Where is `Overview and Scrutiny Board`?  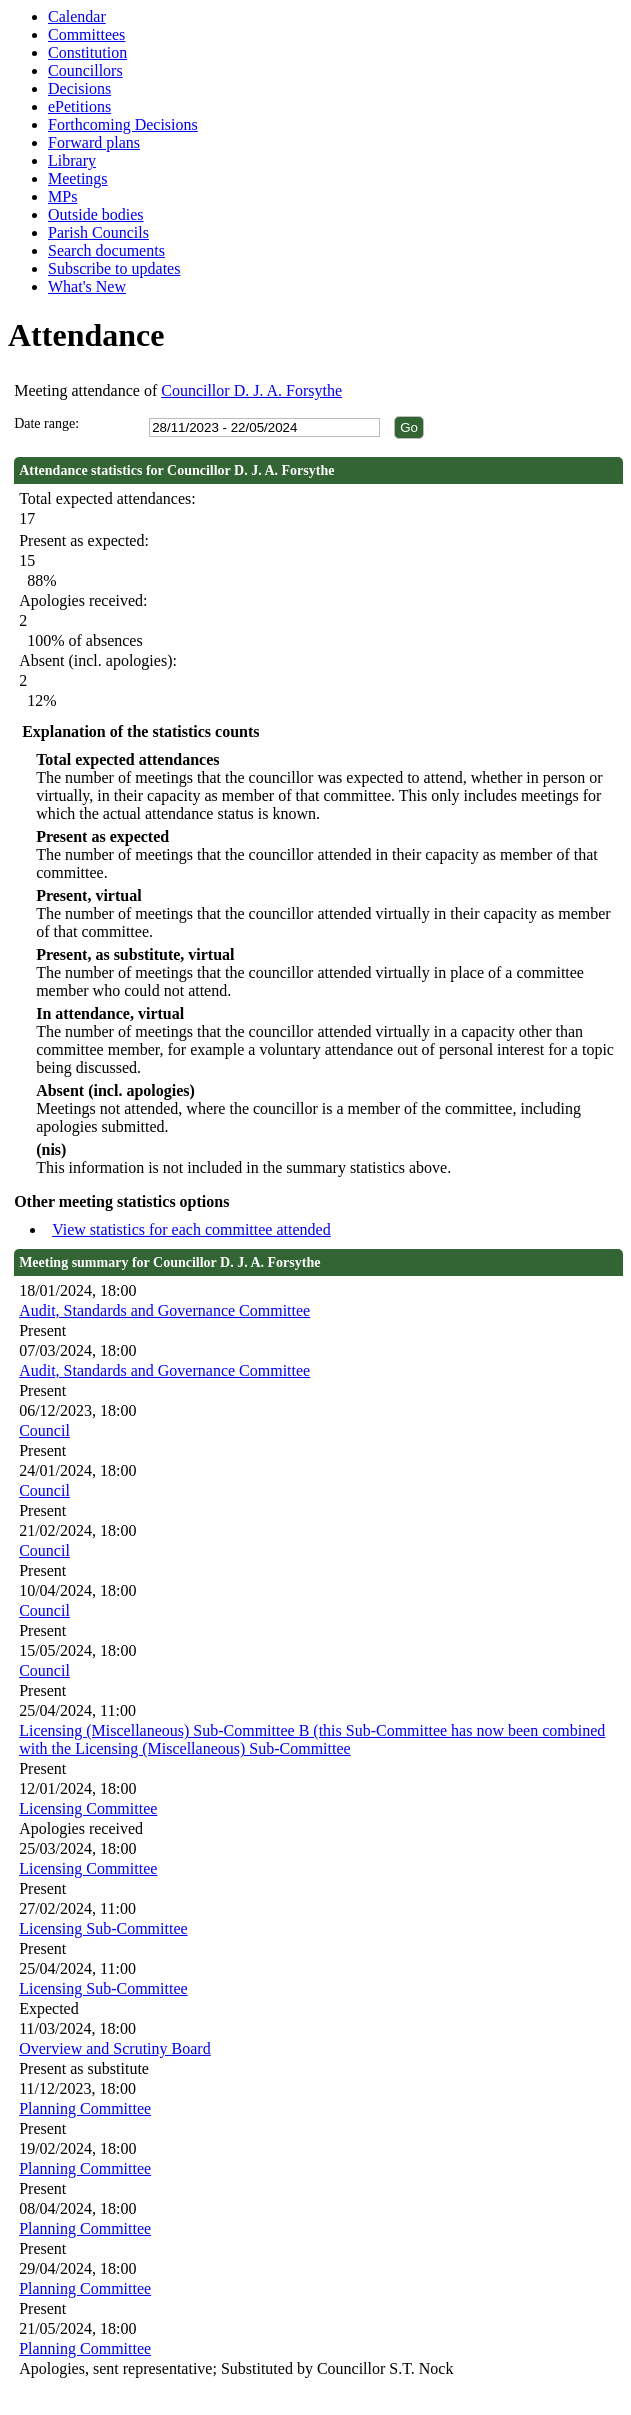
Overview and Scrutiny Board is located at coordinates (115, 2048).